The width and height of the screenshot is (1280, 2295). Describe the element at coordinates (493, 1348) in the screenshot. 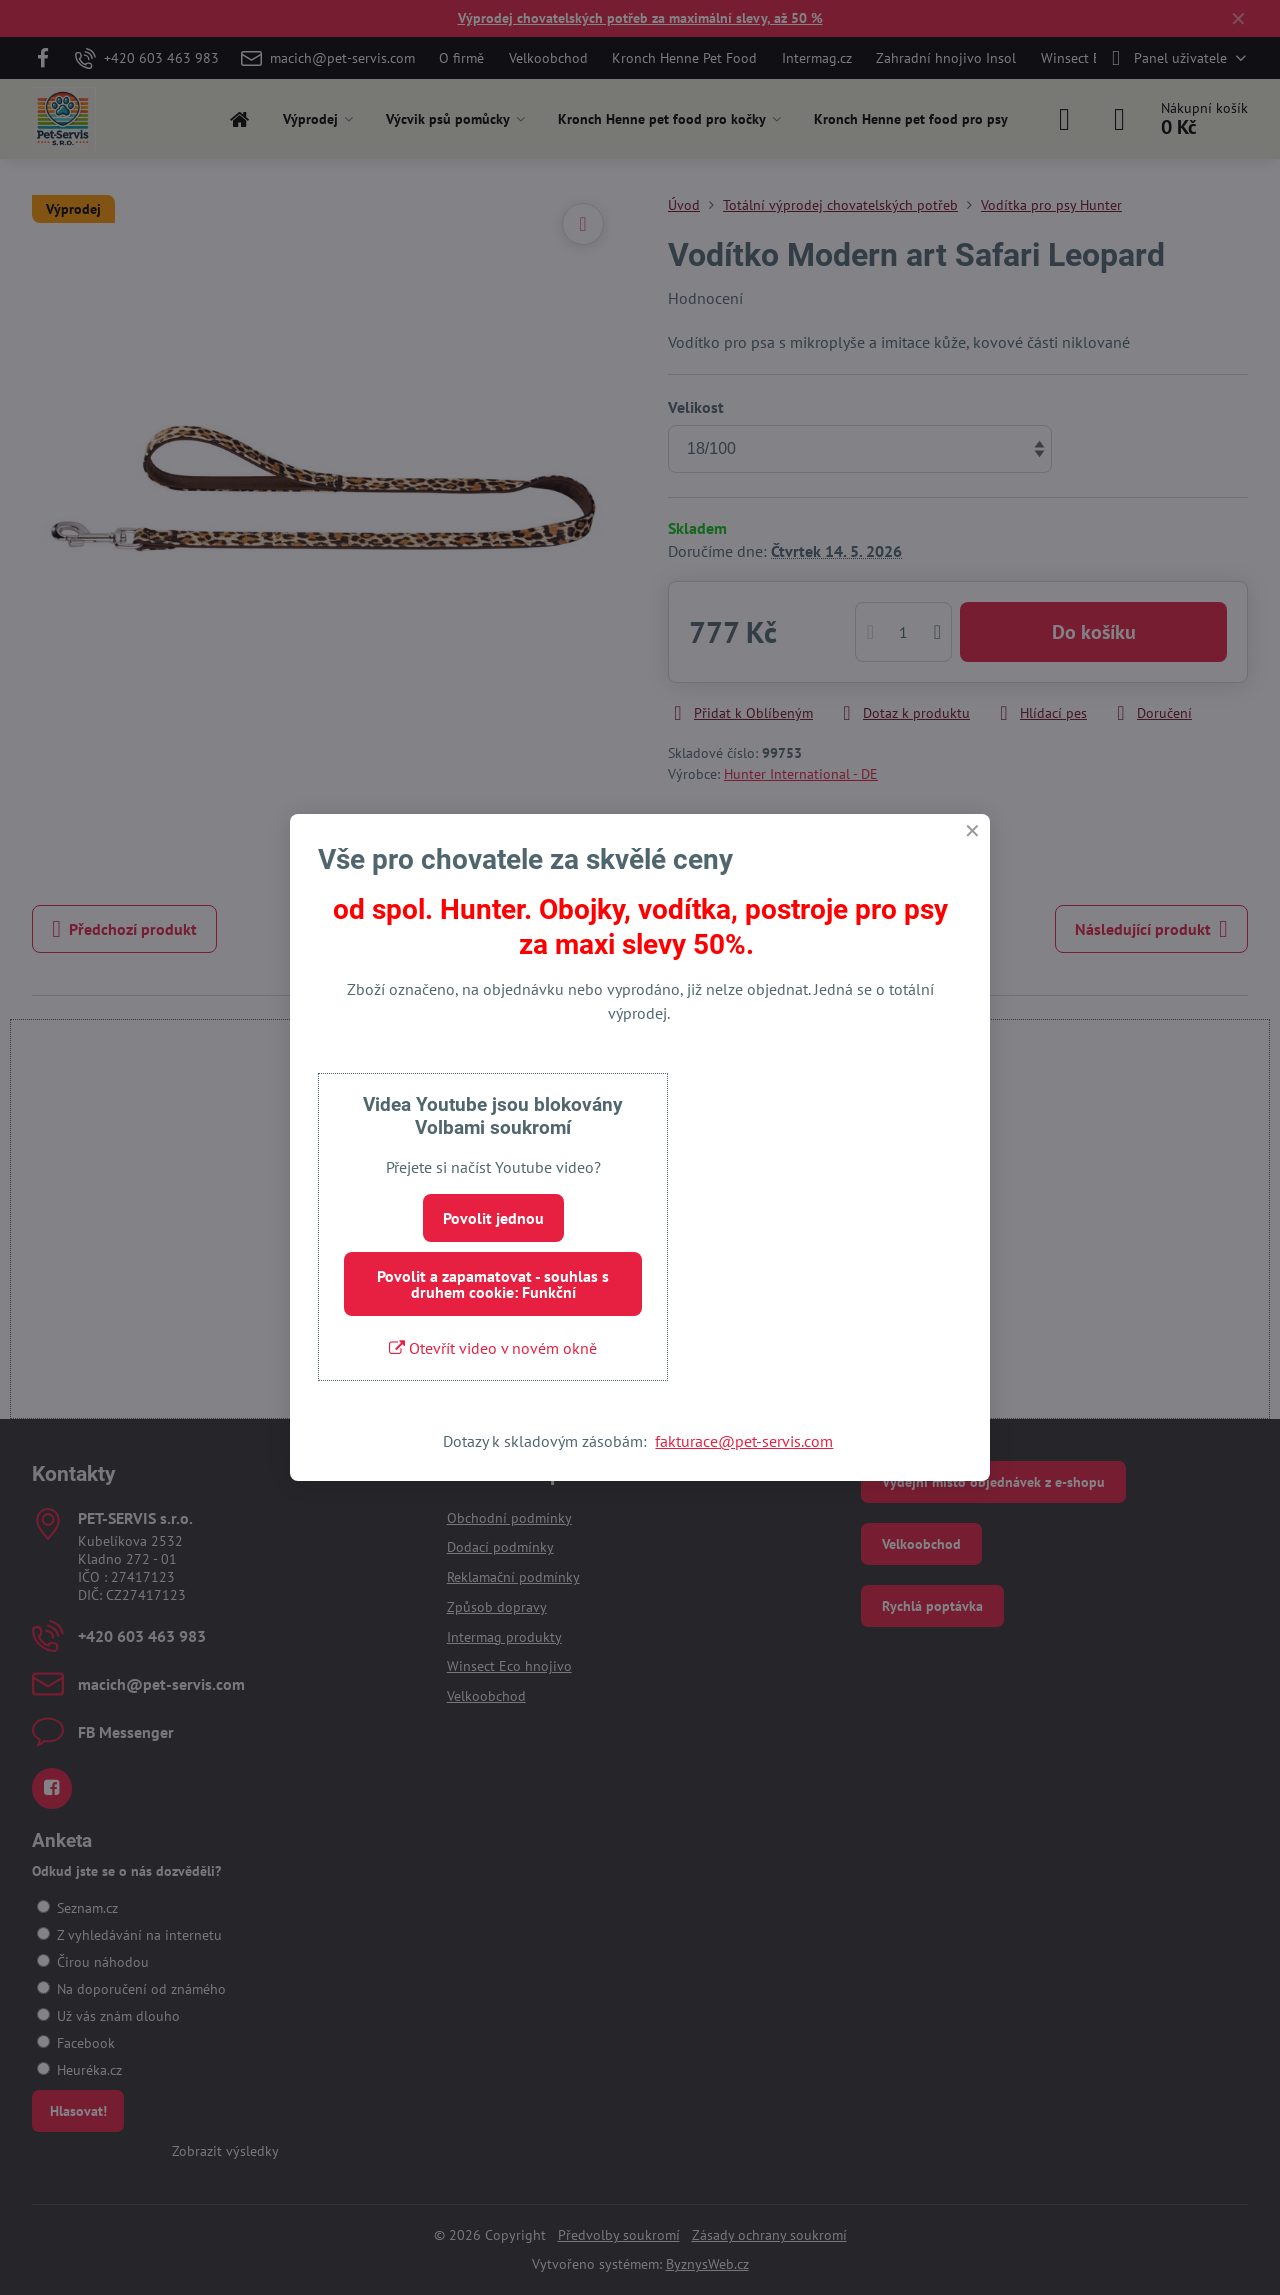

I see `Otevřít video v novém okně` at that location.